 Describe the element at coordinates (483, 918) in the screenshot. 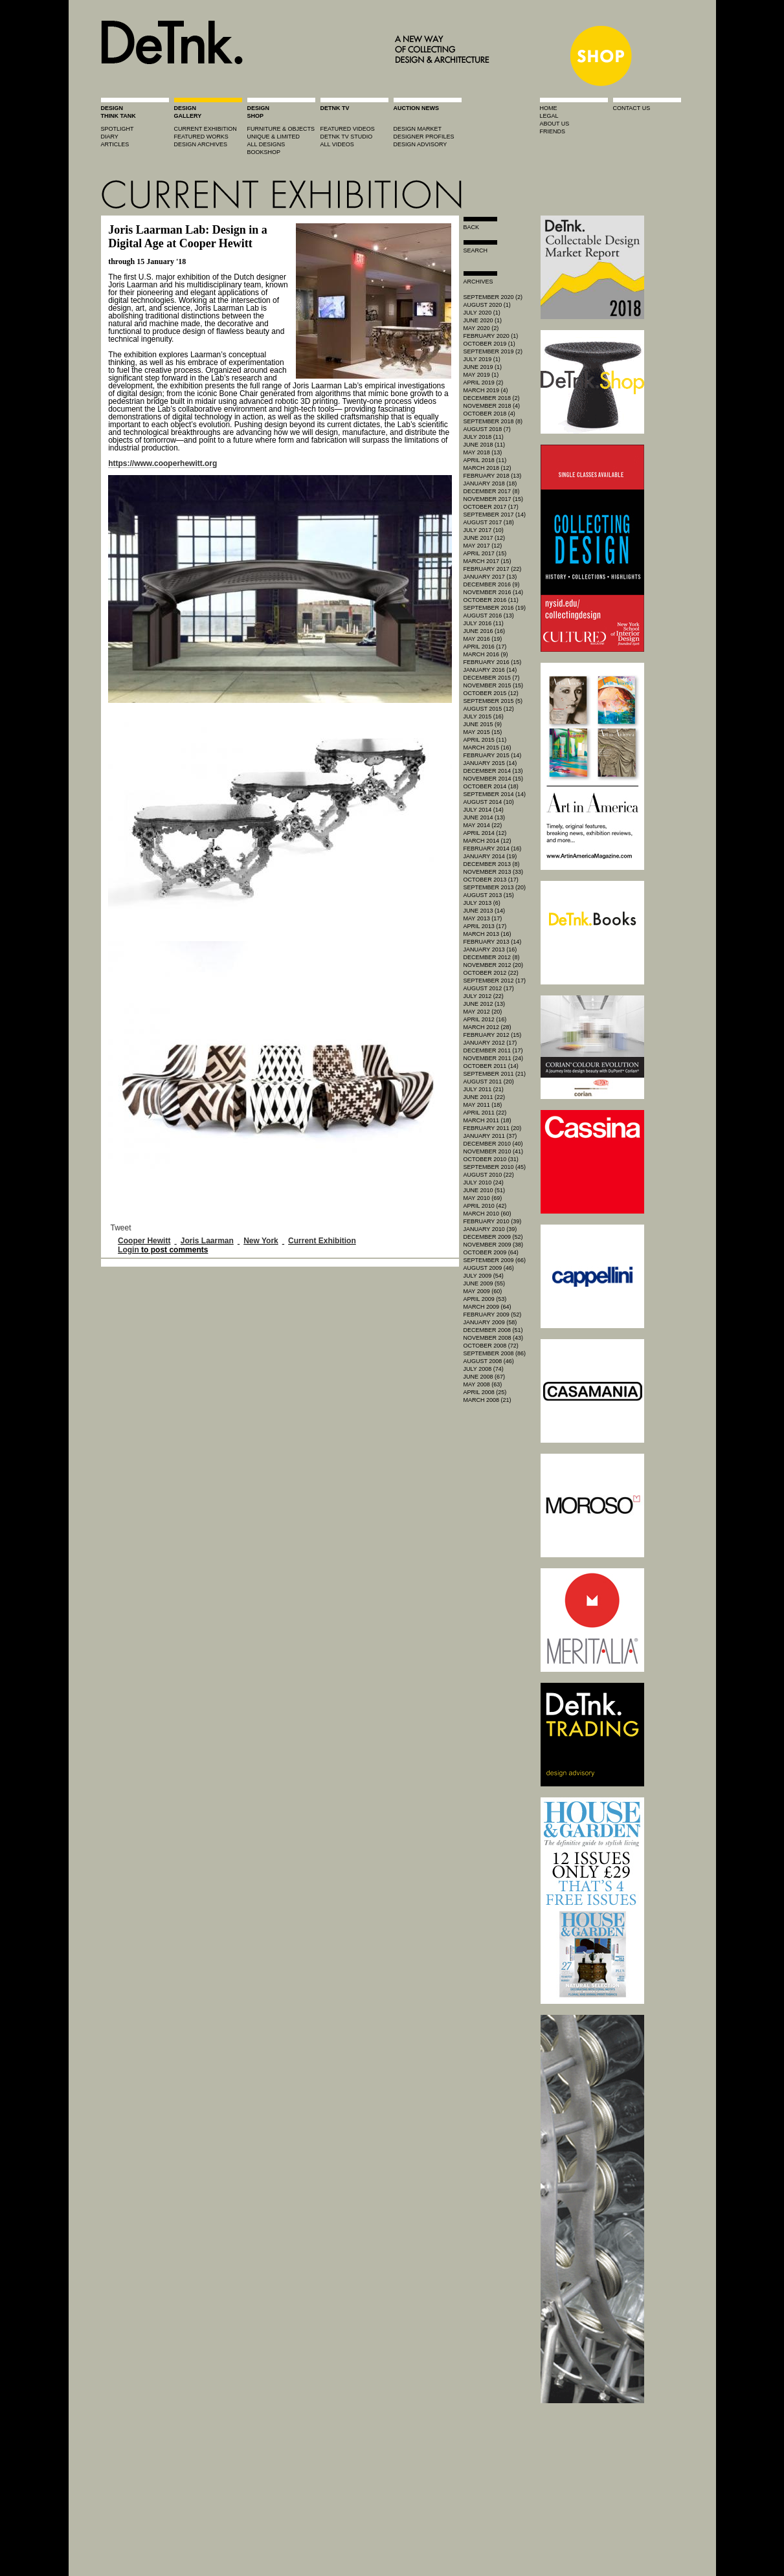

I see `May 2013 (17)` at that location.